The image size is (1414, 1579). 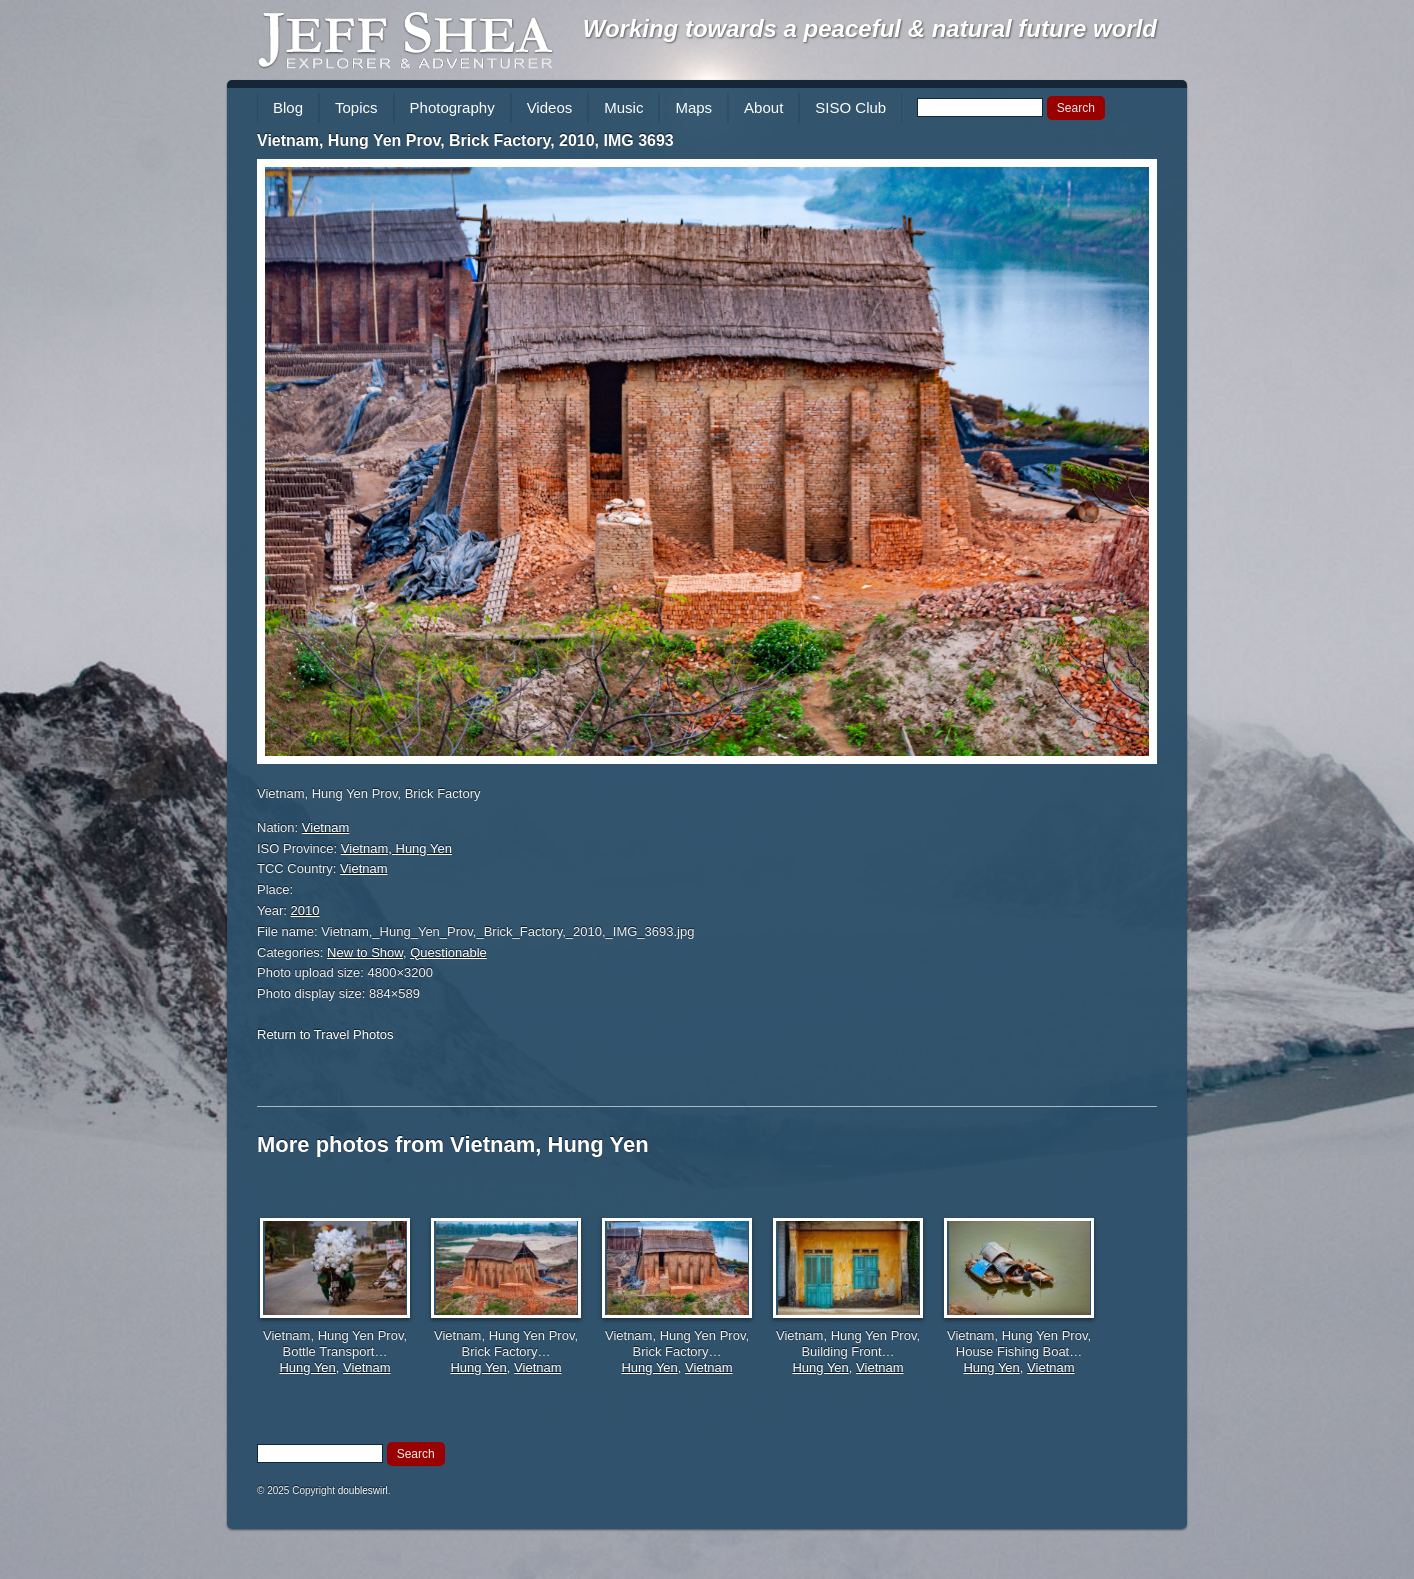 I want to click on Blog, so click(x=288, y=107).